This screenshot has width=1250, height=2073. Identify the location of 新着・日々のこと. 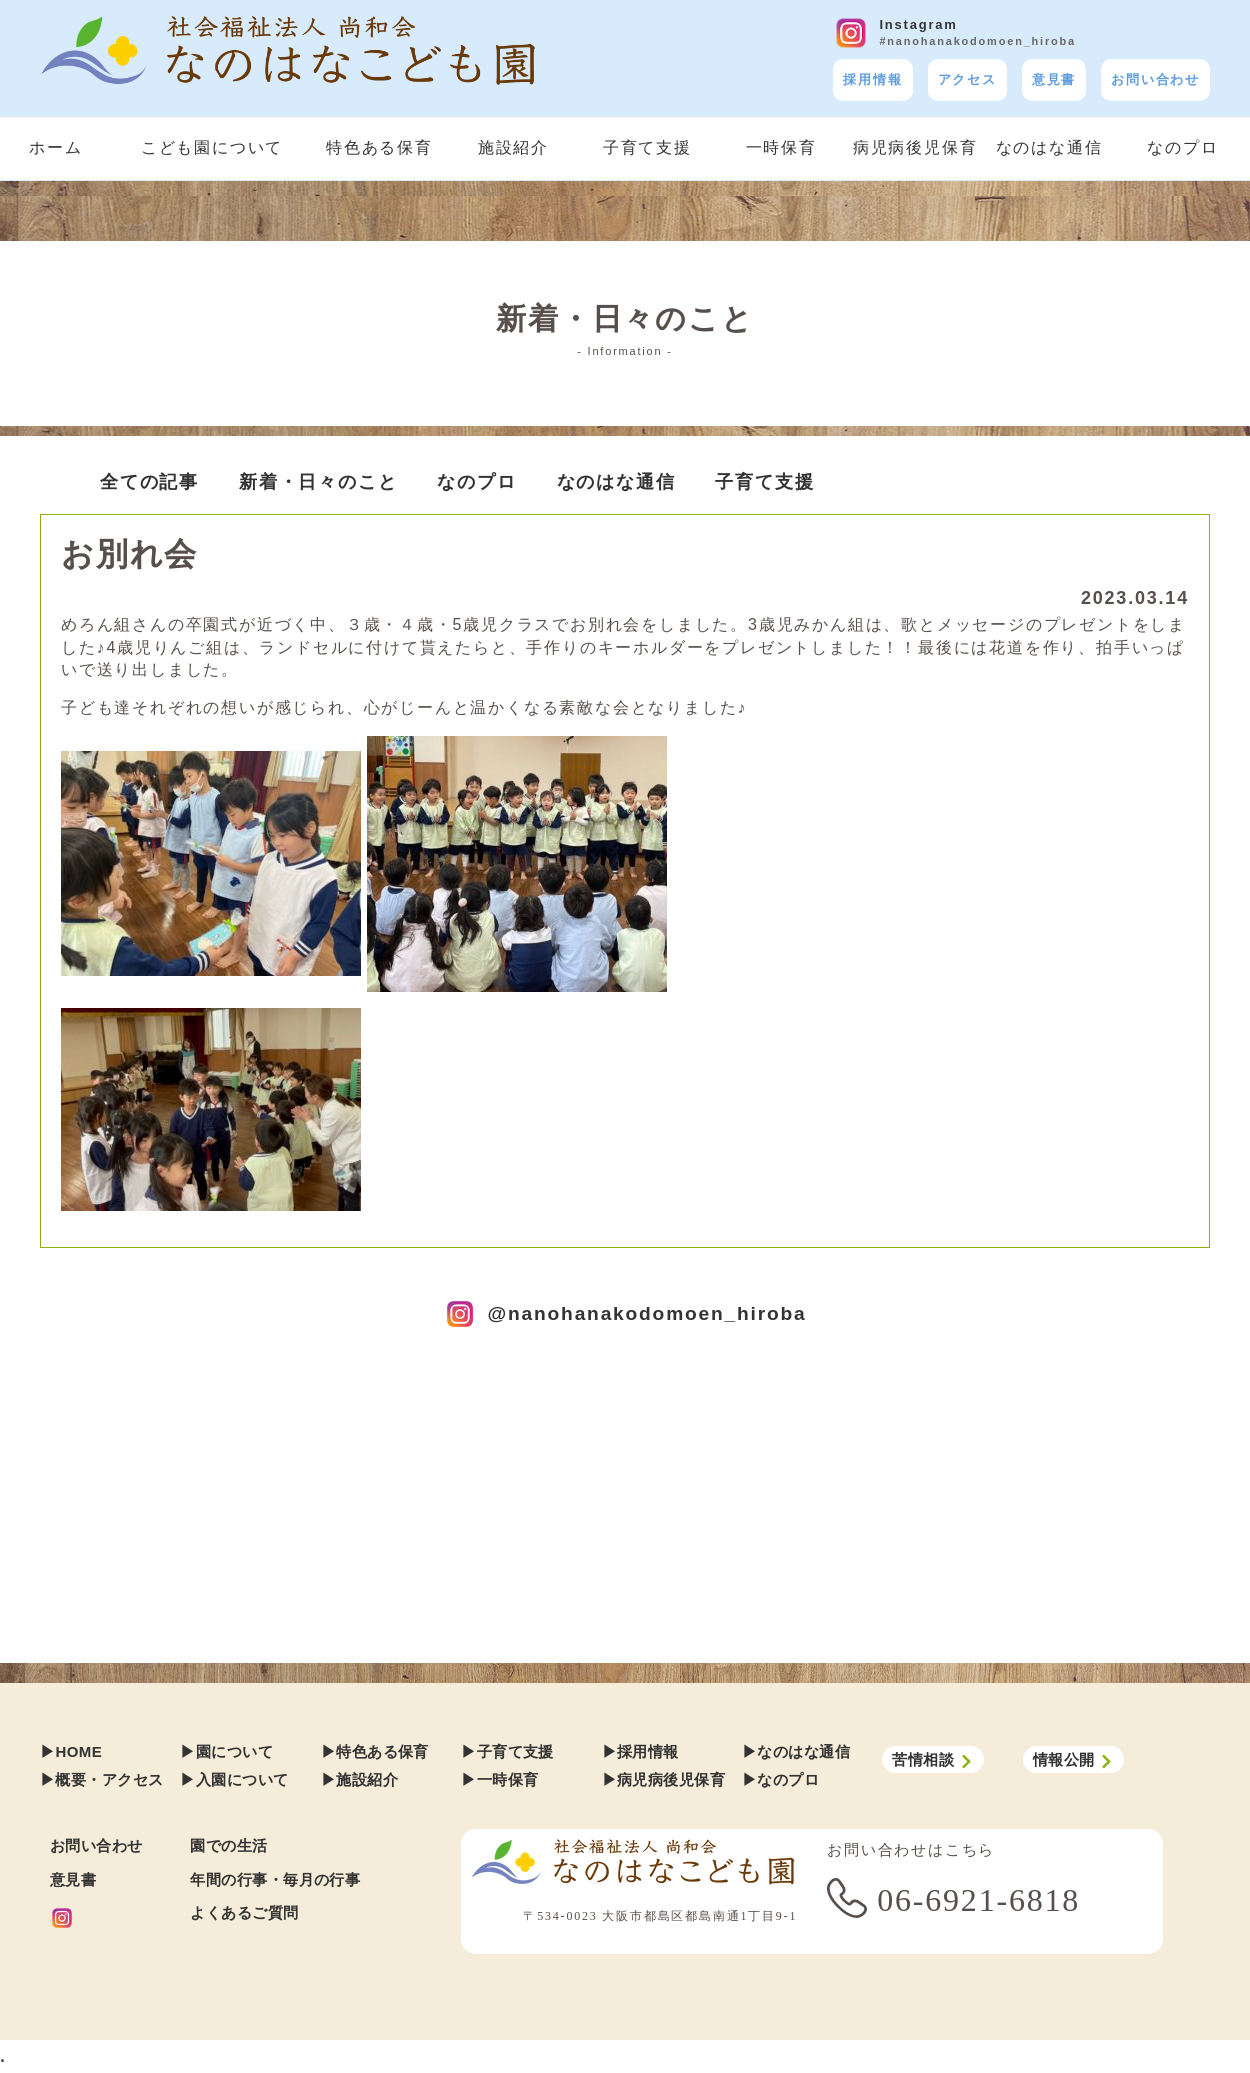
(318, 482).